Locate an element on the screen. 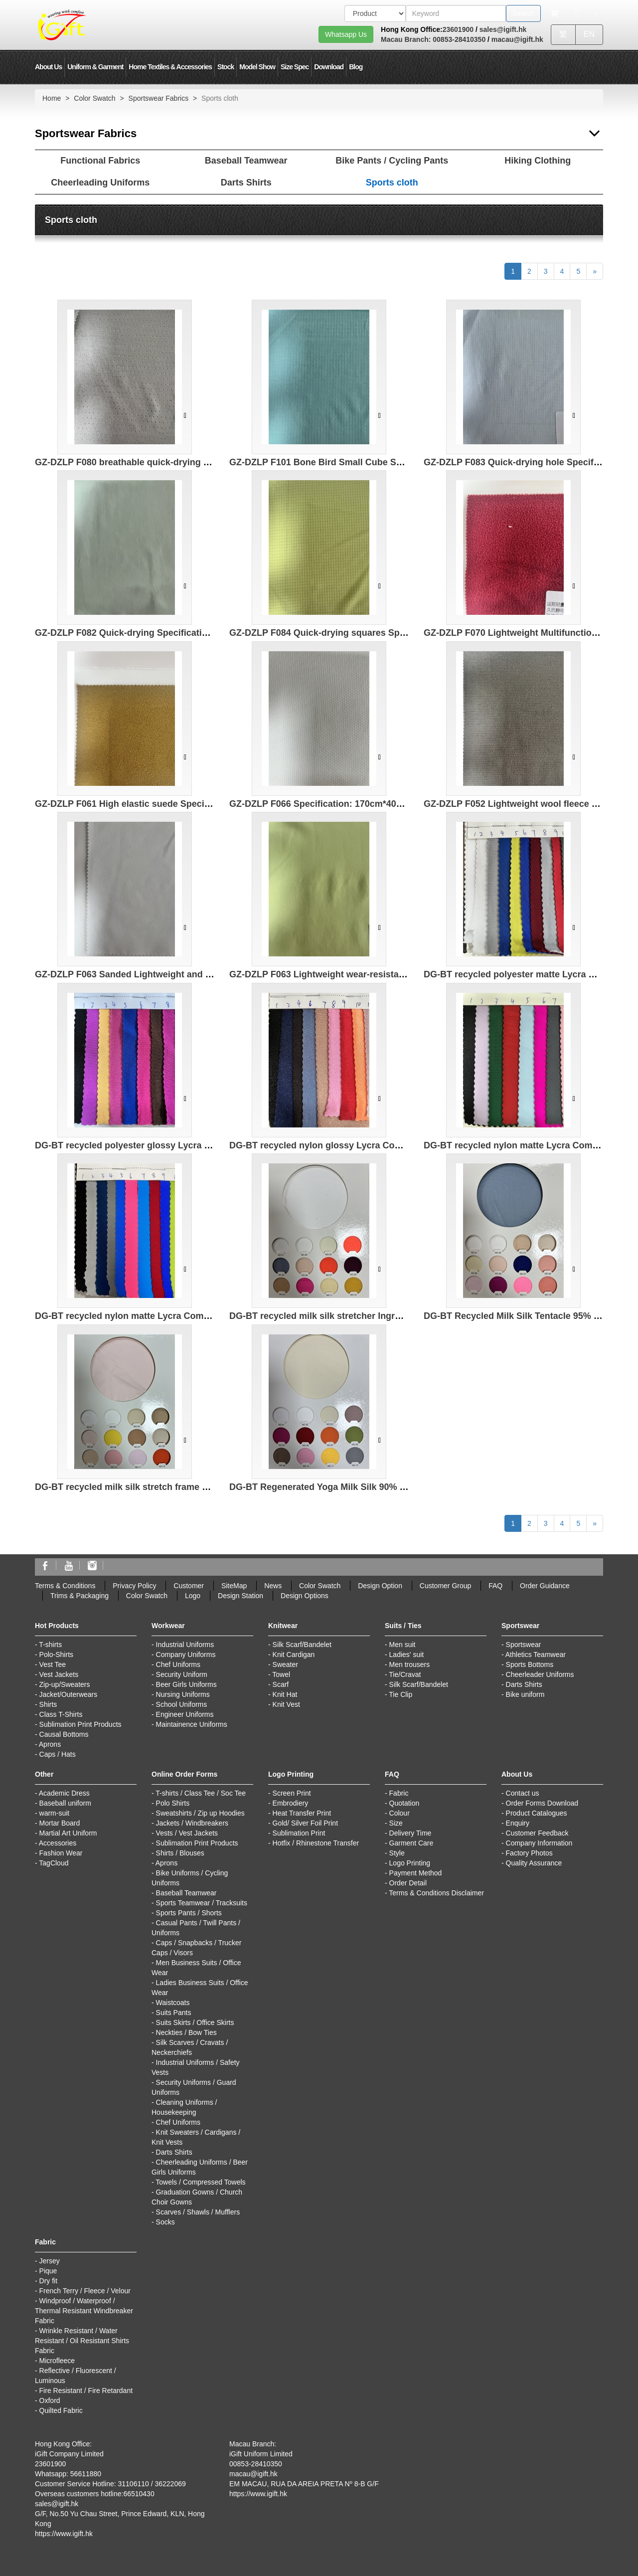 This screenshot has width=638, height=2576. Windproof / Waterproof / Thermal Resistant Windbreaker Fabric is located at coordinates (84, 2311).